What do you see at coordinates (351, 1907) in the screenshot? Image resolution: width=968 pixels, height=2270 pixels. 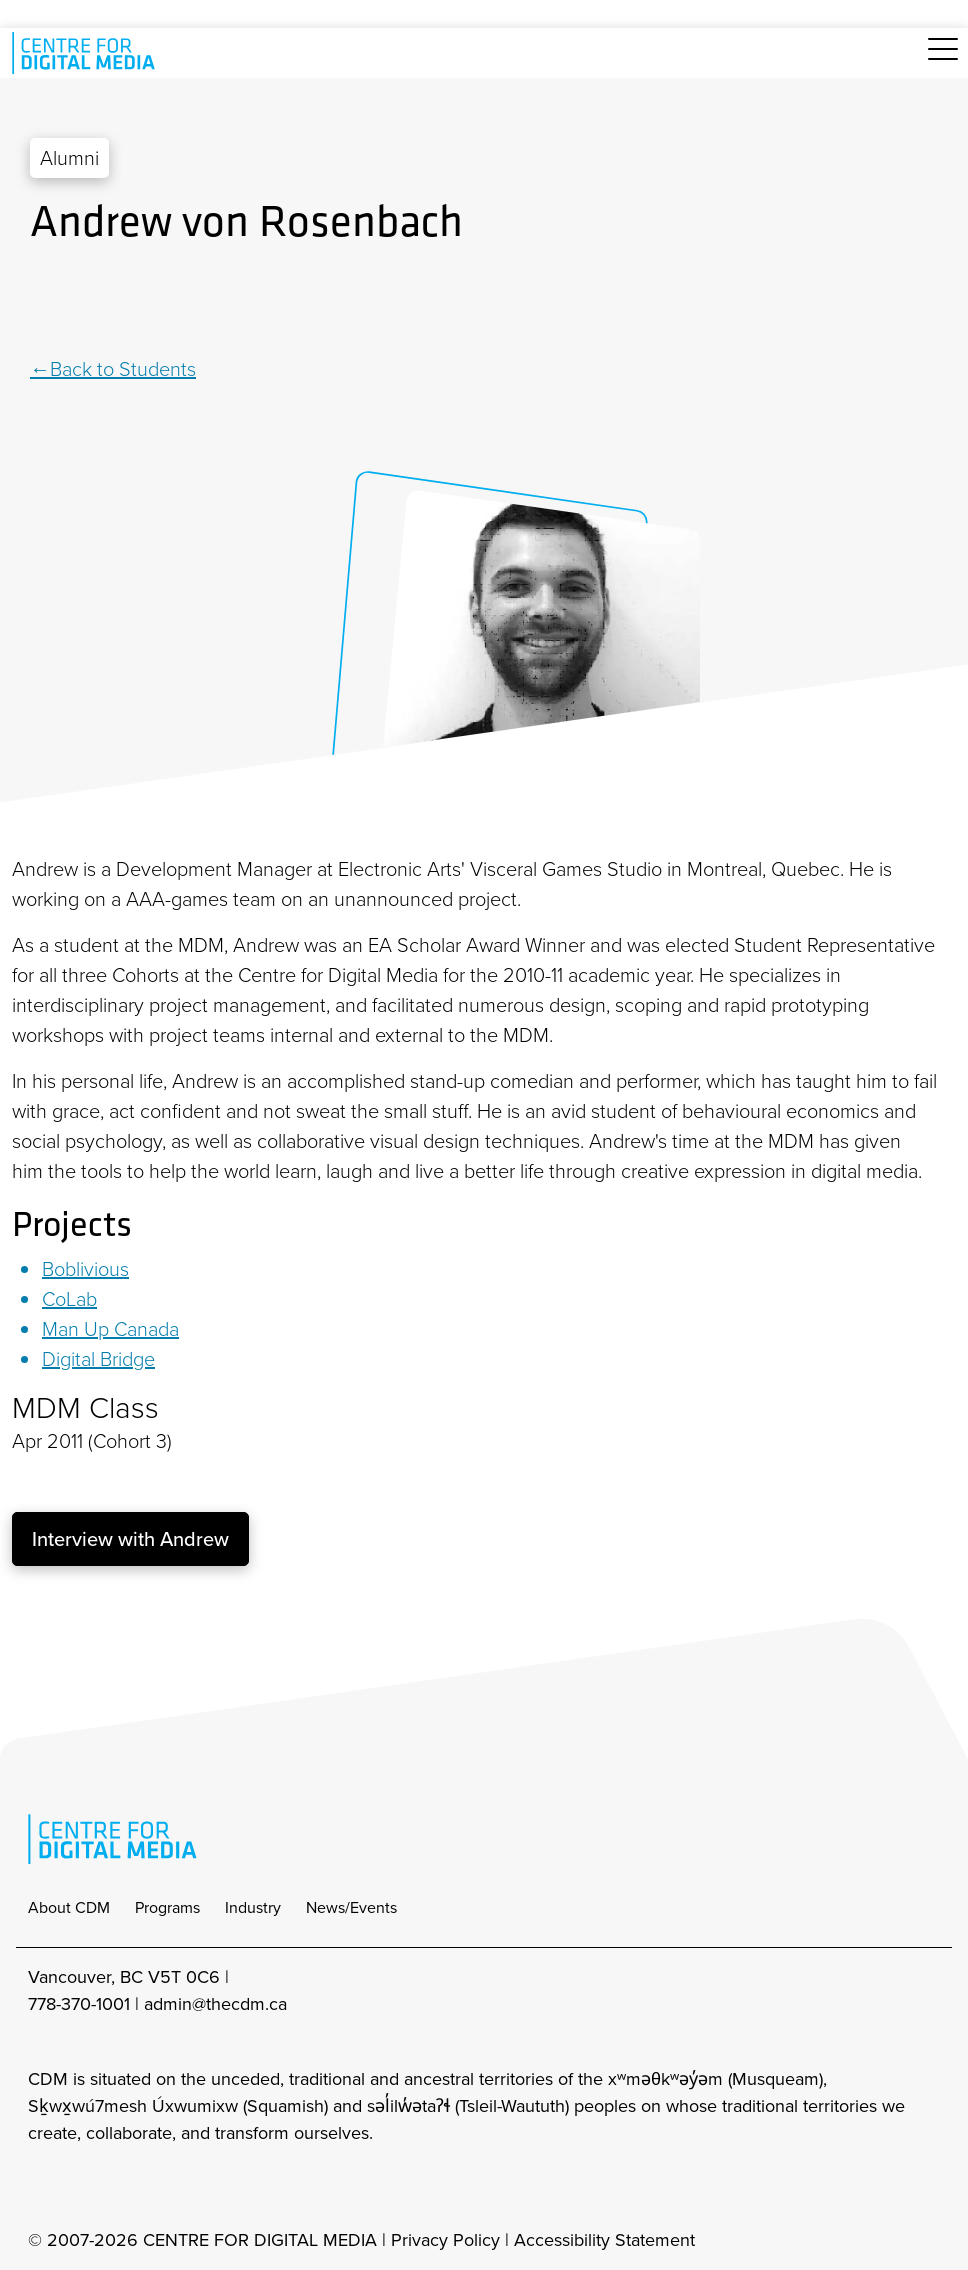 I see `News/Events` at bounding box center [351, 1907].